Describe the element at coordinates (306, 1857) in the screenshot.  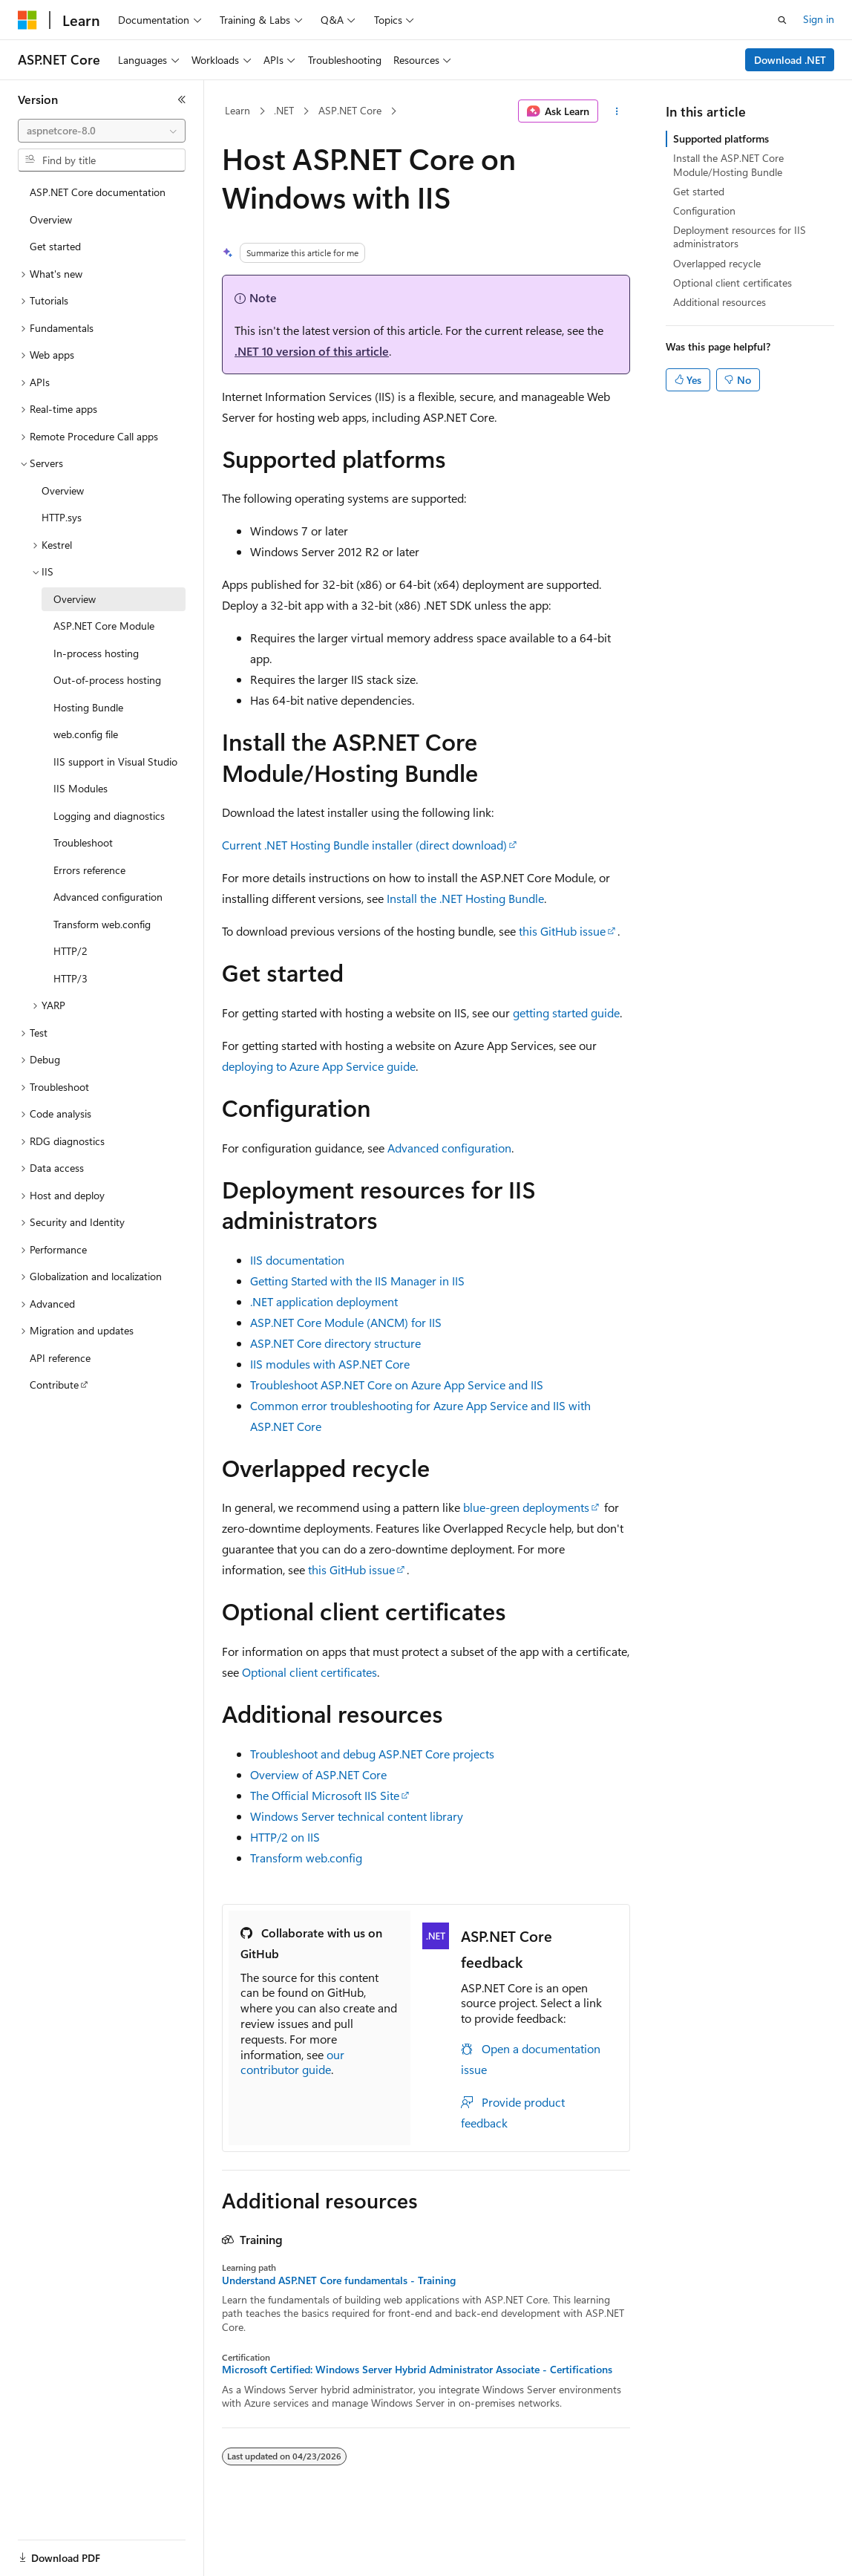
I see `Transform web.config` at that location.